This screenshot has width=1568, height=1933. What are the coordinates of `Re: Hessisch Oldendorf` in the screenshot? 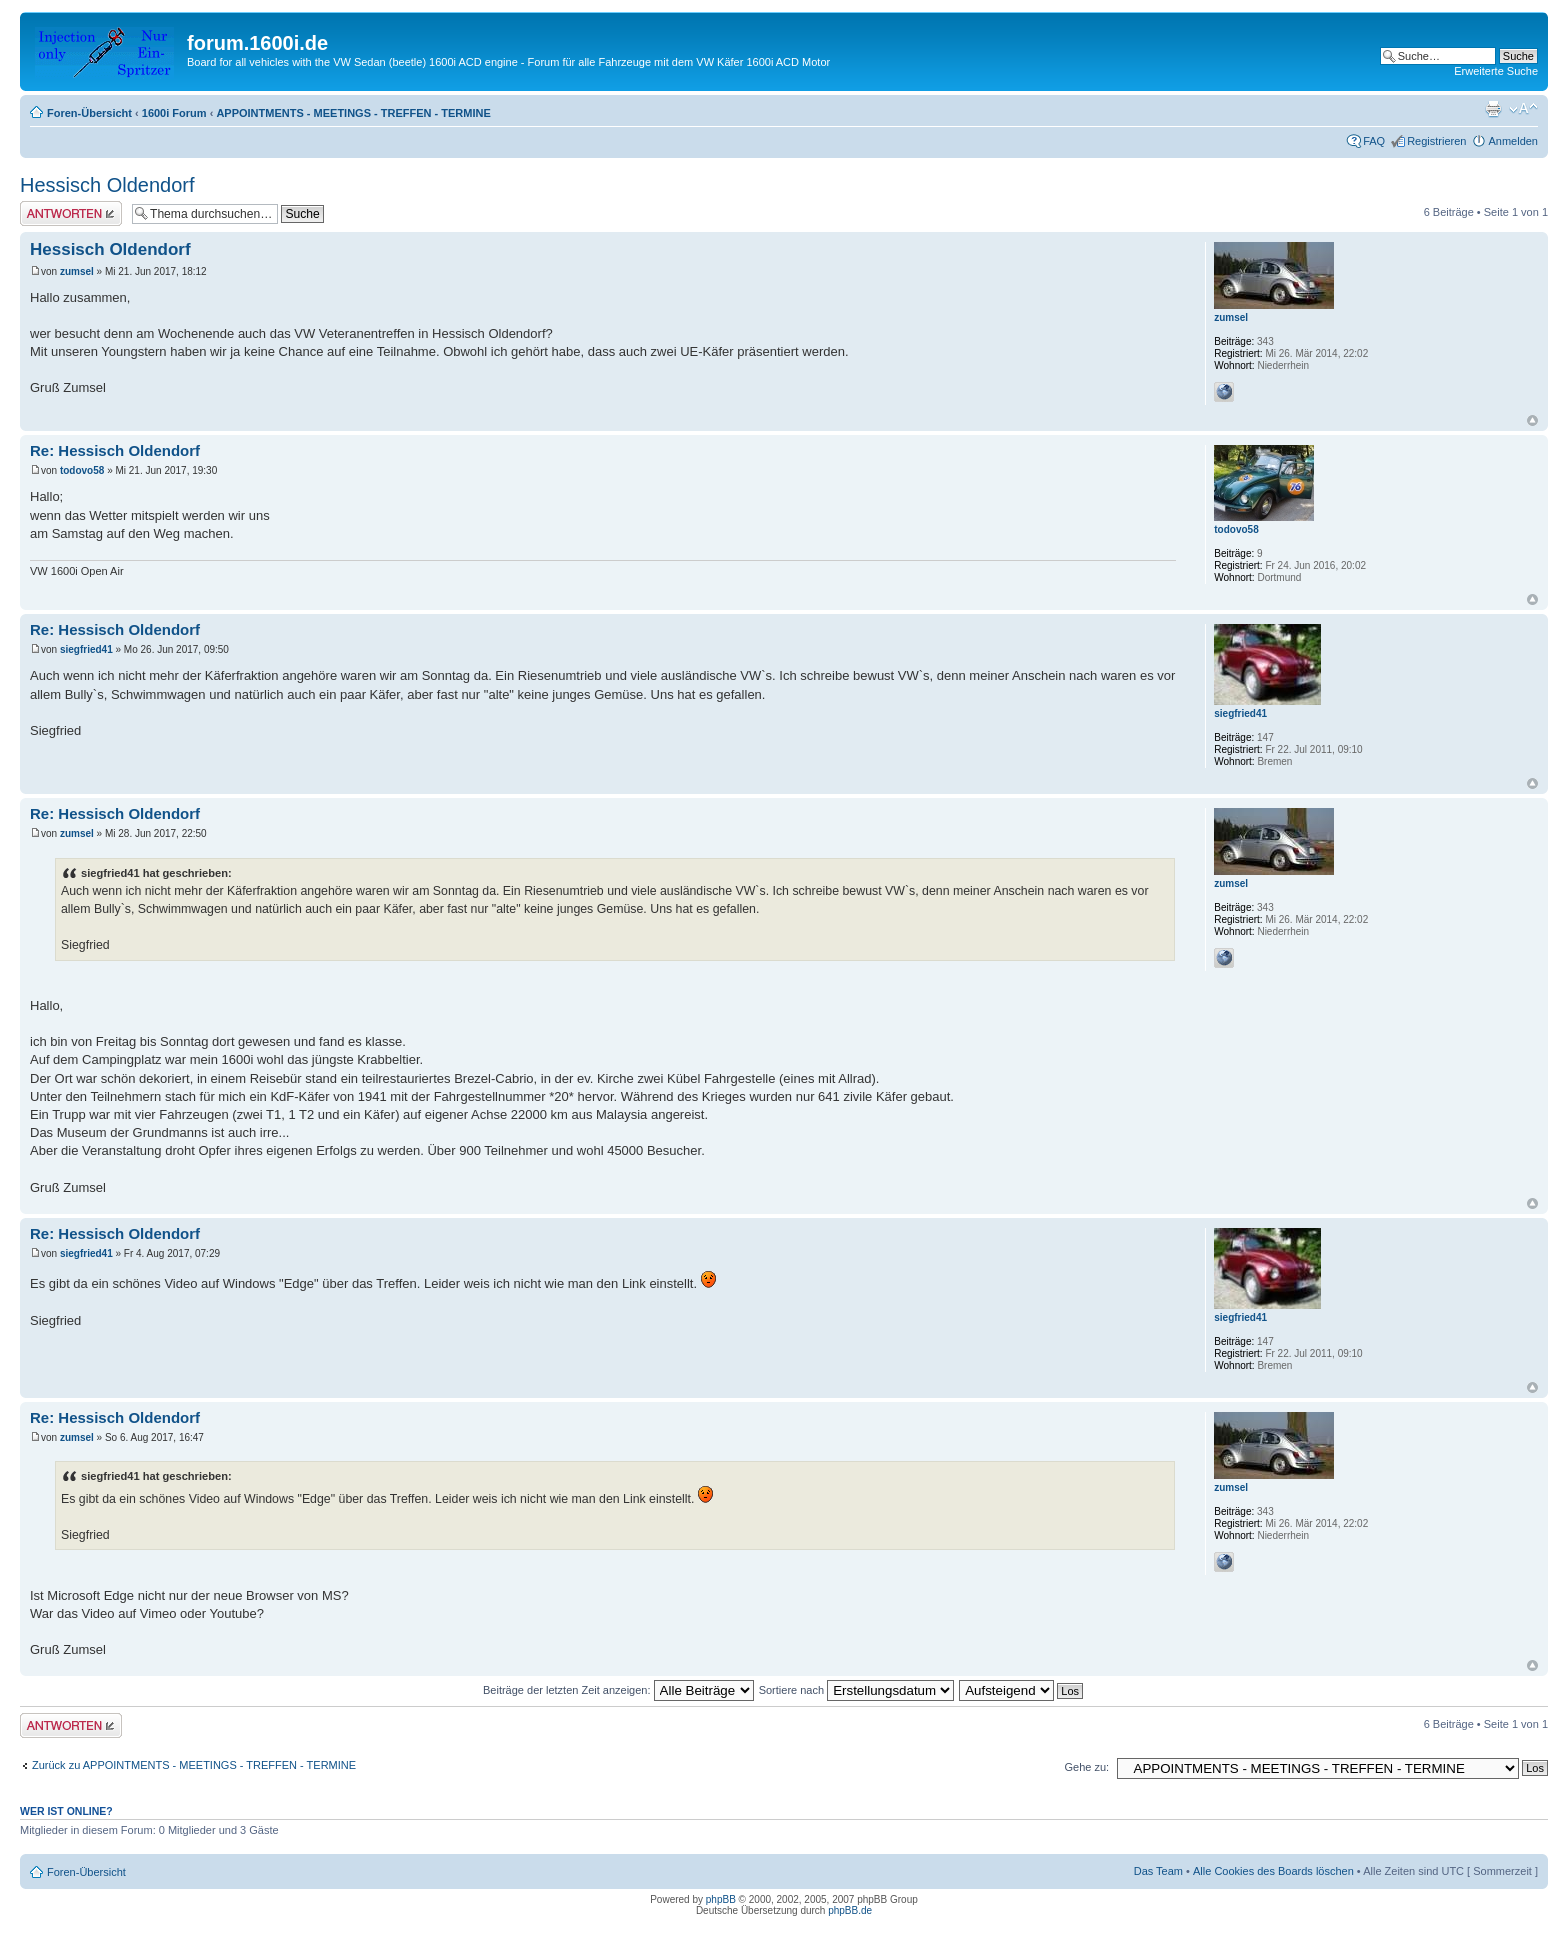 It's located at (115, 450).